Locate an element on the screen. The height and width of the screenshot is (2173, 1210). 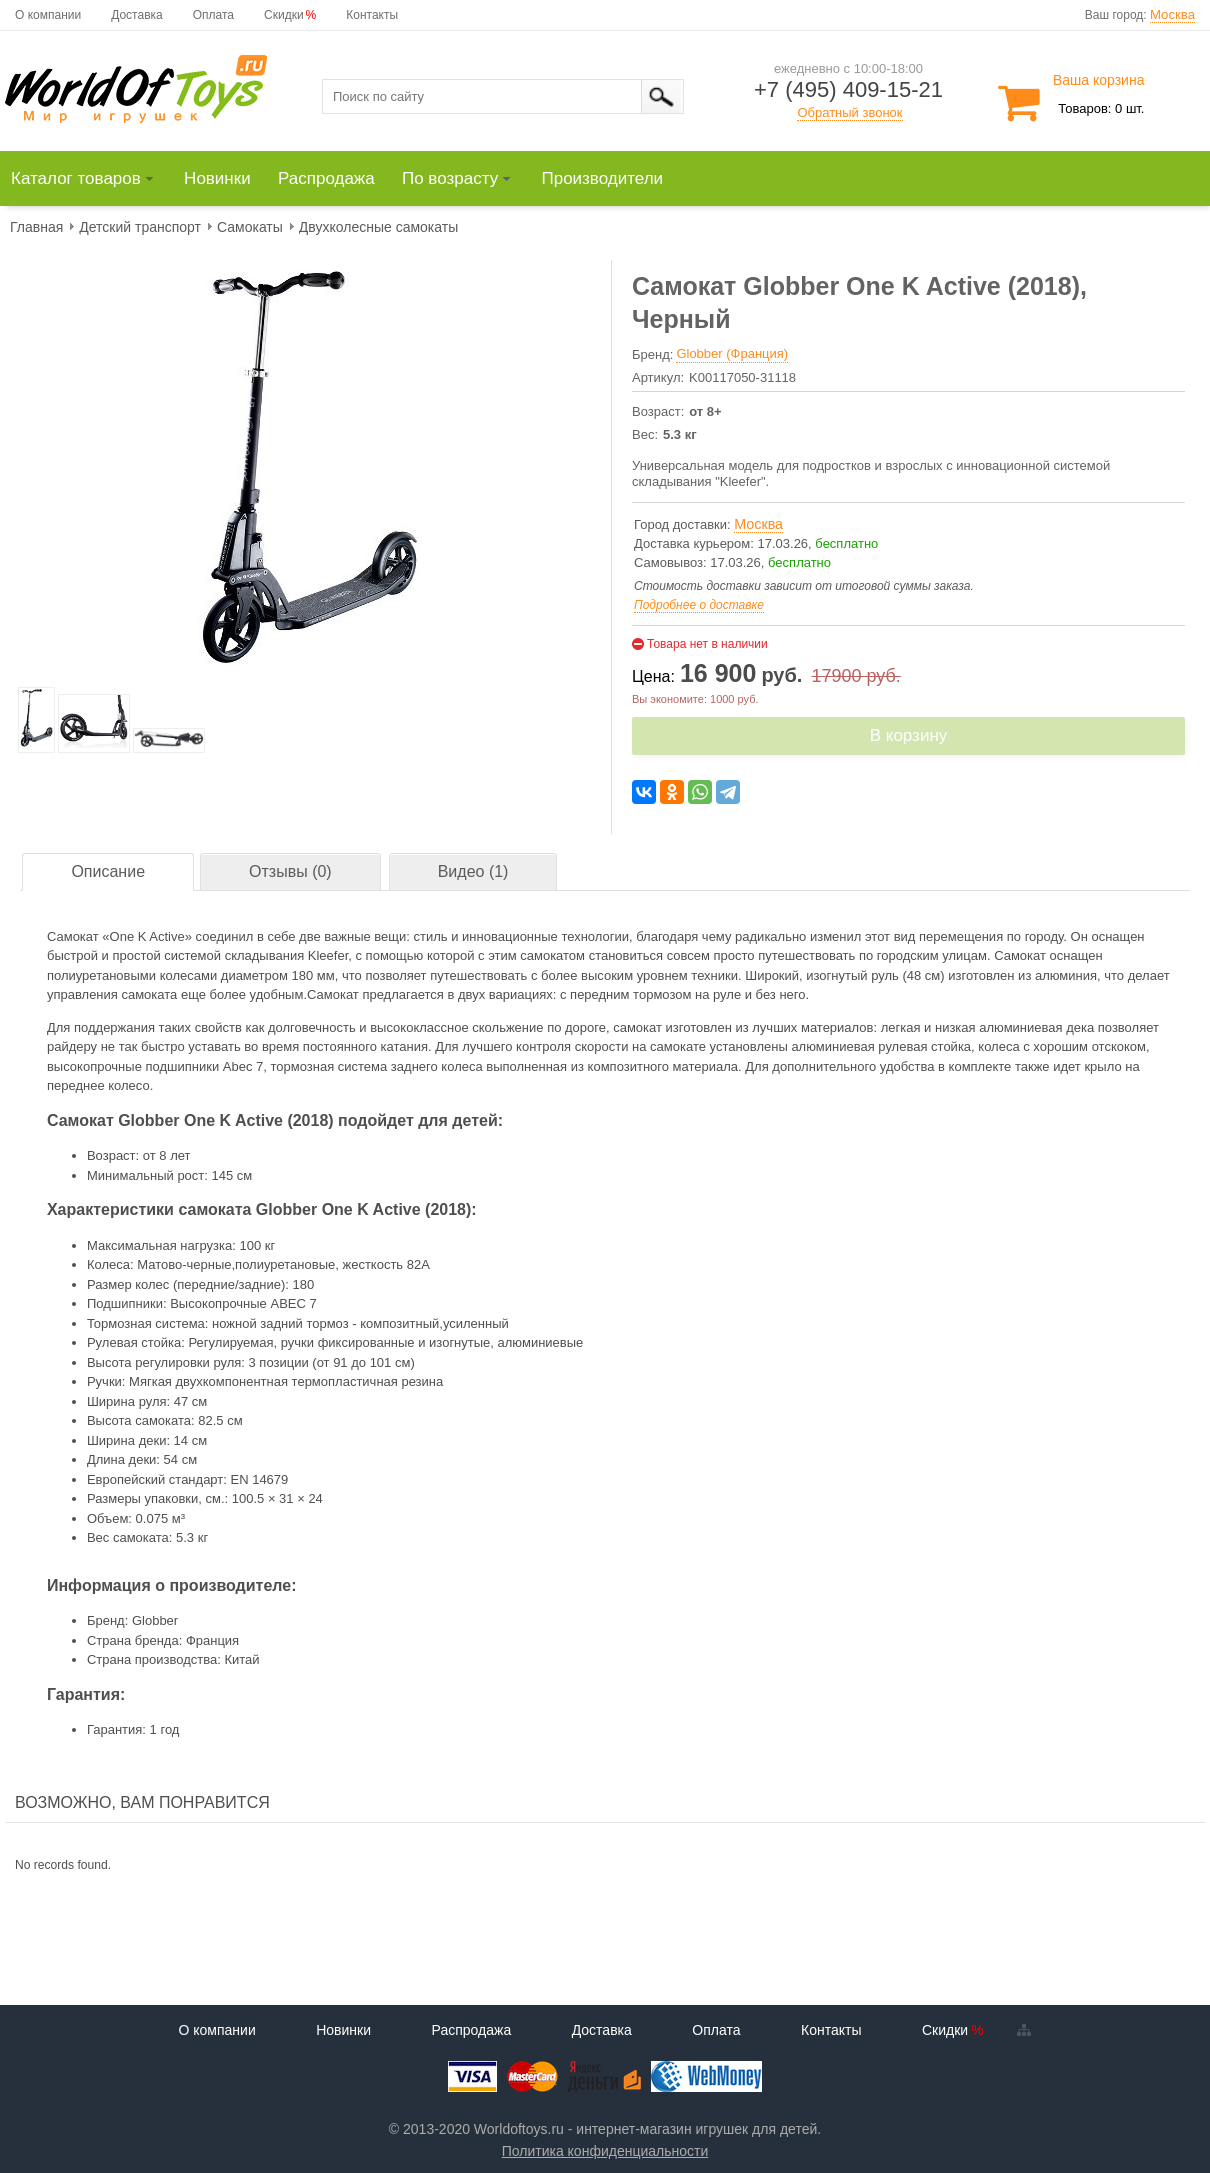
Видео (1) is located at coordinates (473, 871).